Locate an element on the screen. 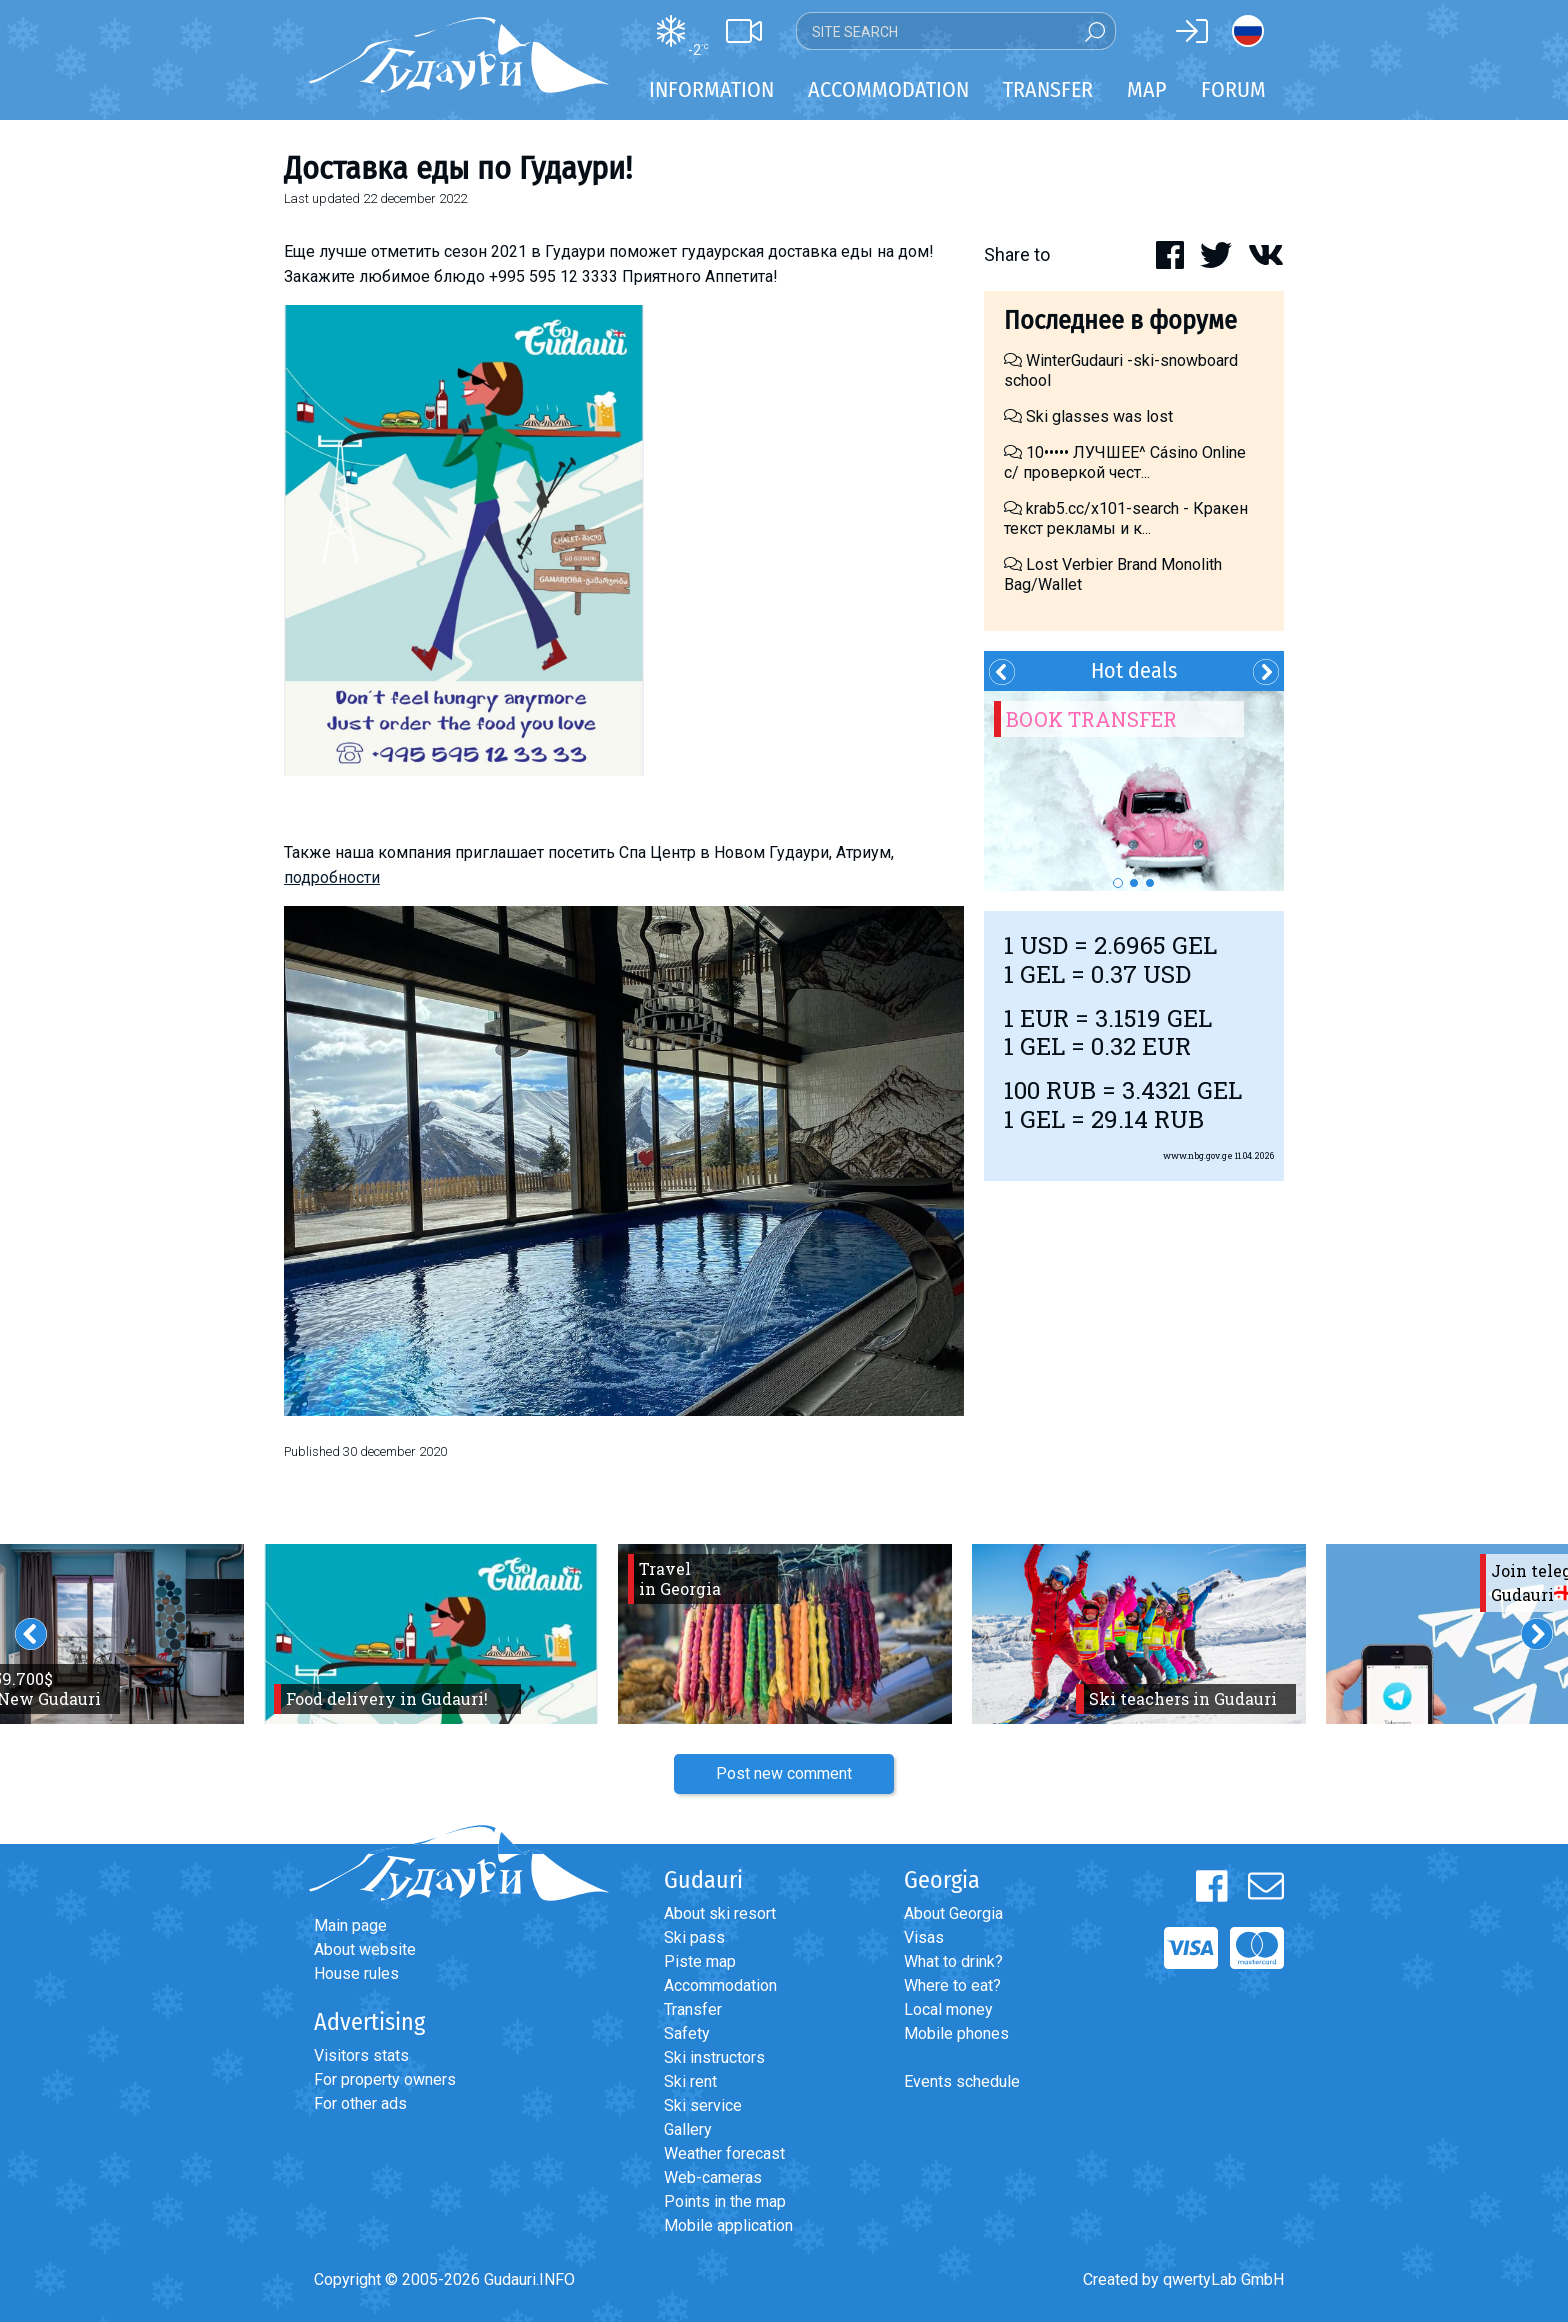 This screenshot has height=2322, width=1568. Where to eat? is located at coordinates (952, 1985).